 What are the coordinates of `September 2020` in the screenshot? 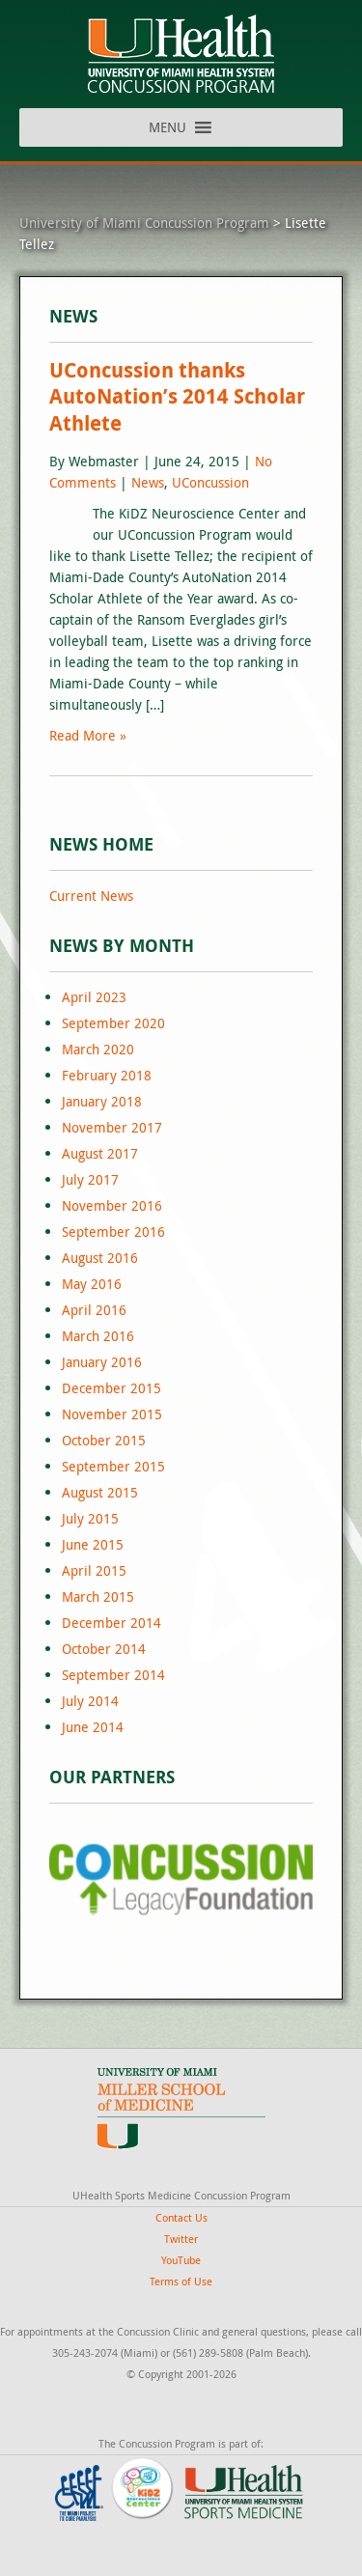 It's located at (113, 1023).